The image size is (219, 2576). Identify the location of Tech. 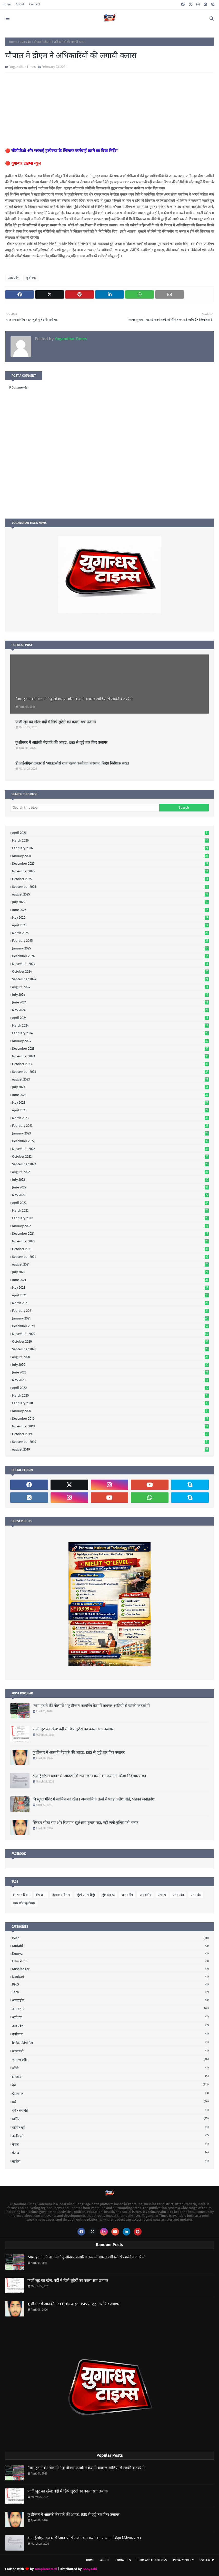
(110, 1992).